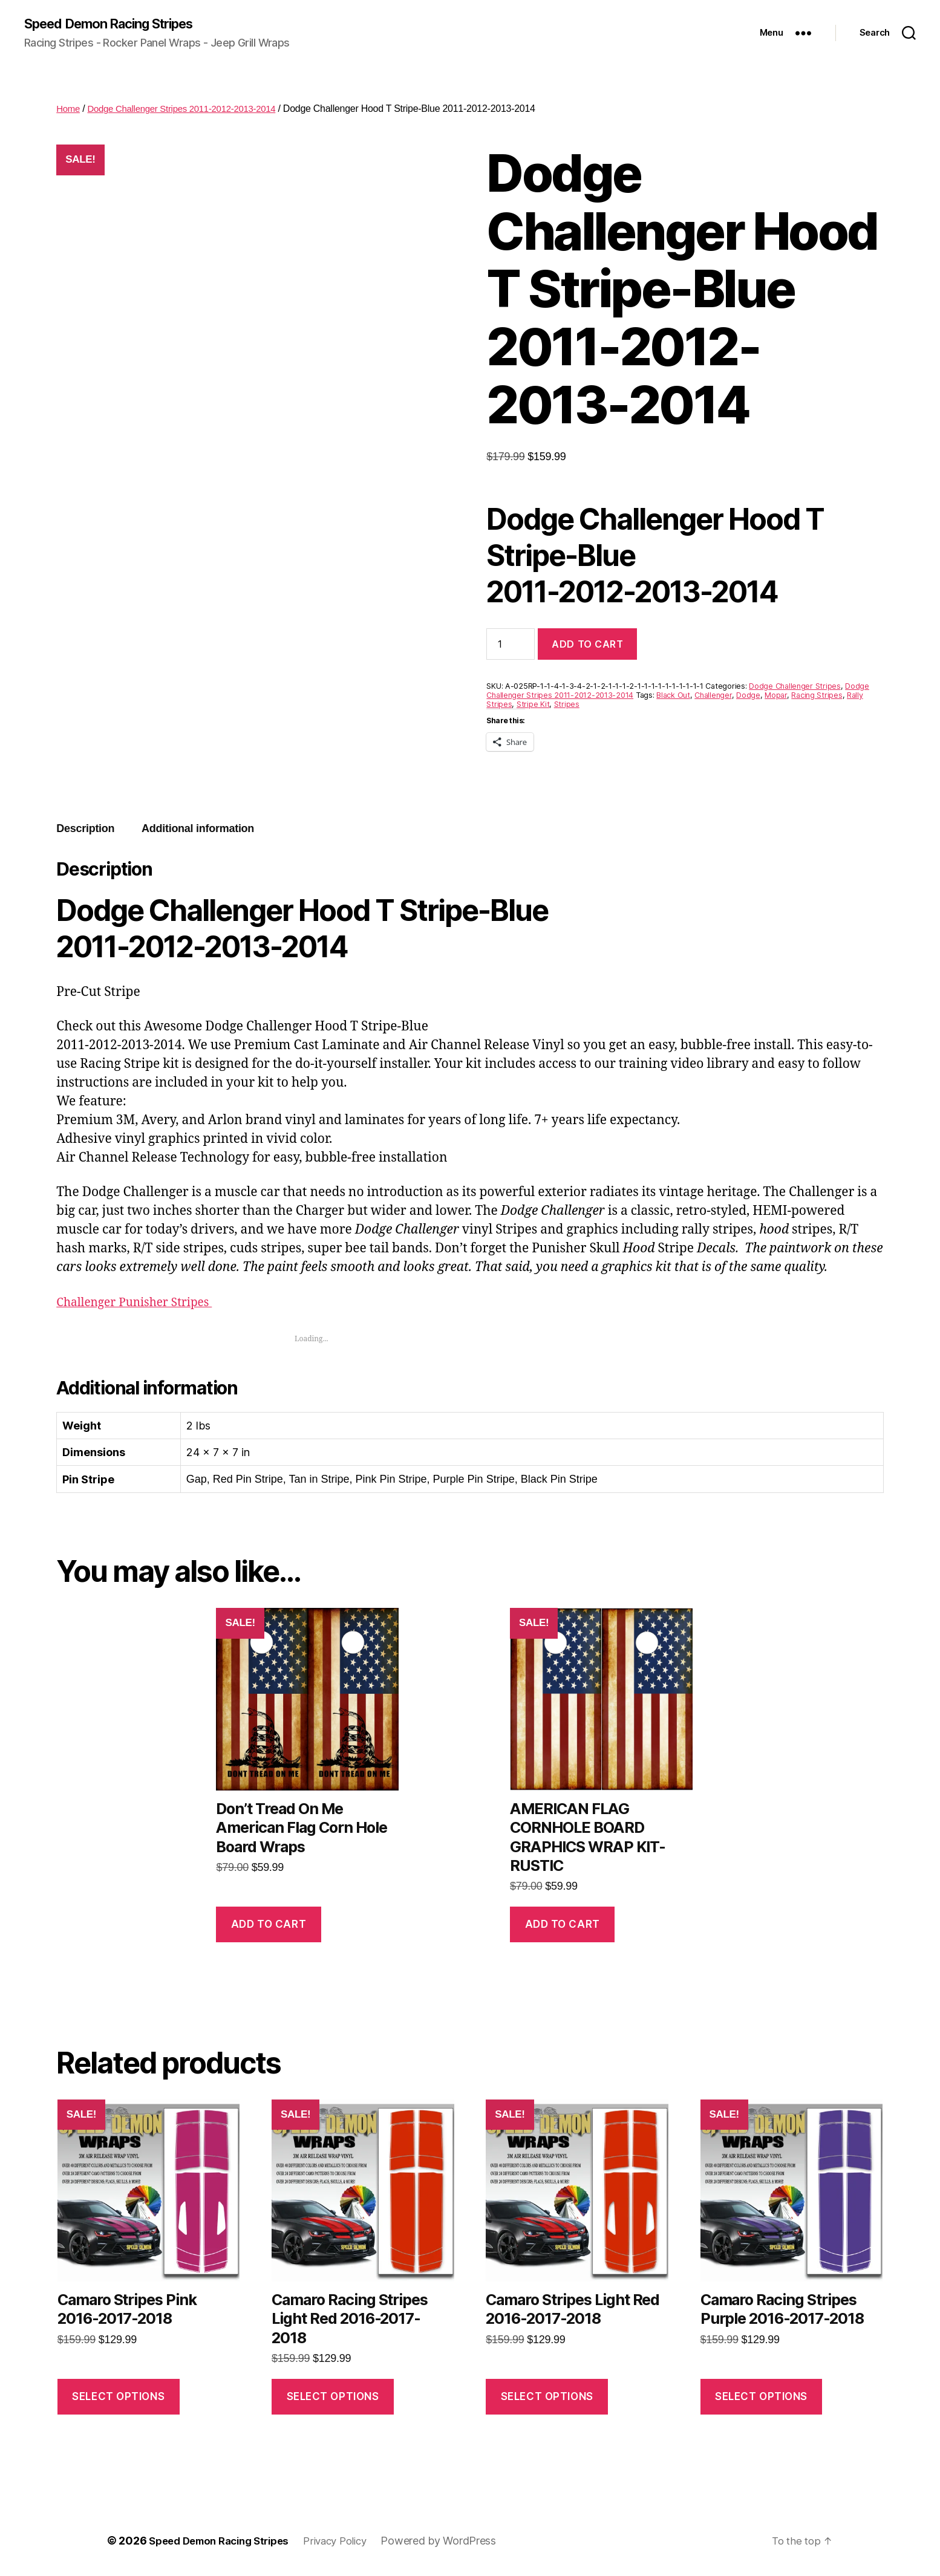  What do you see at coordinates (268, 1925) in the screenshot?
I see `Add to cart [button]` at bounding box center [268, 1925].